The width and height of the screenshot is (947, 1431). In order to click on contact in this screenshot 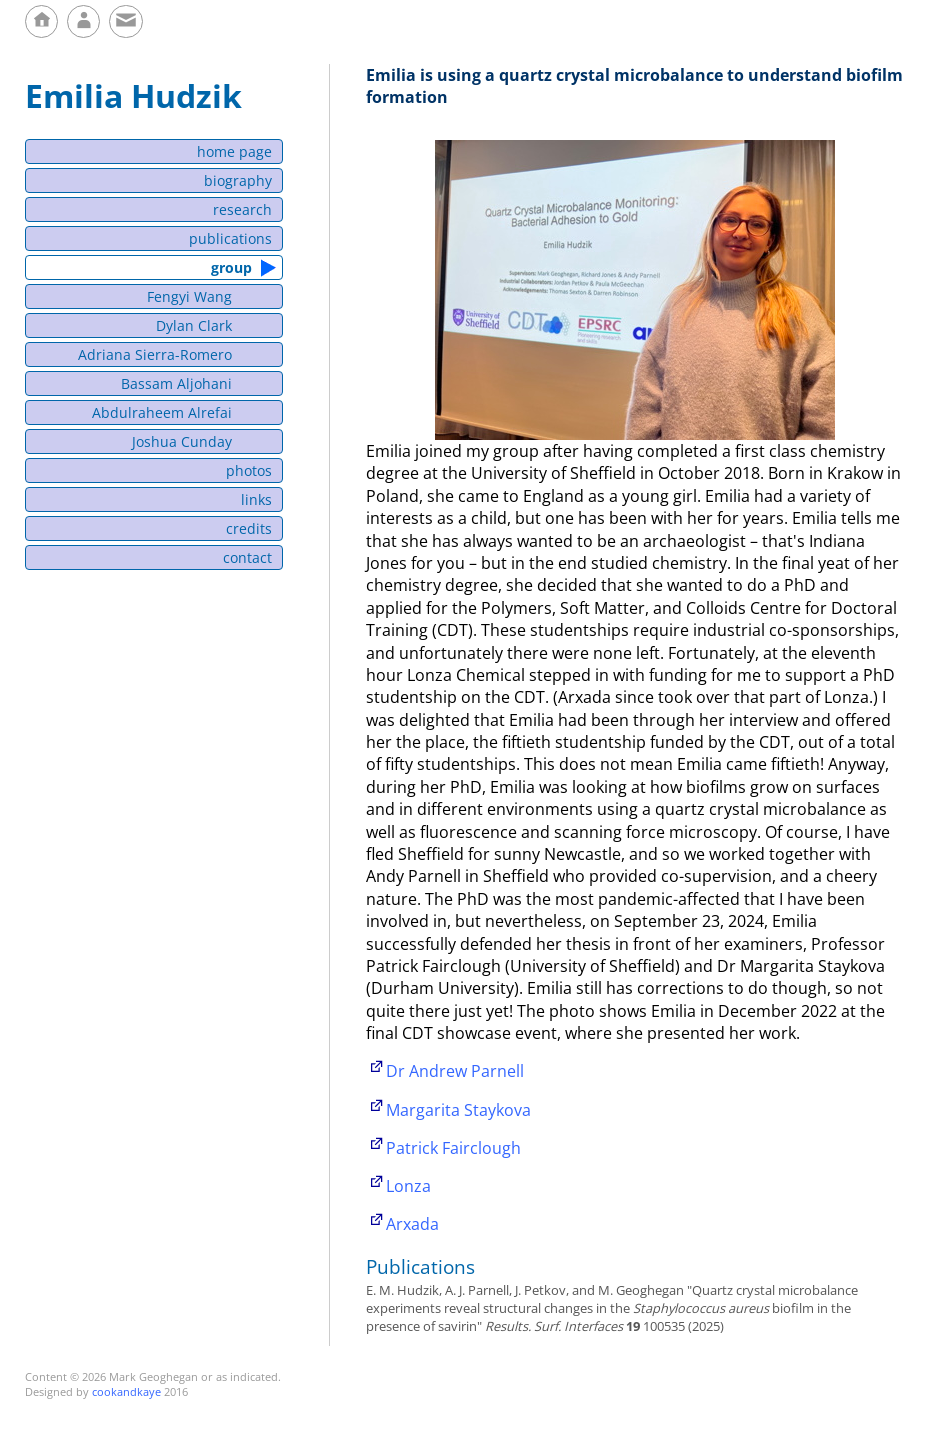, I will do `click(247, 557)`.